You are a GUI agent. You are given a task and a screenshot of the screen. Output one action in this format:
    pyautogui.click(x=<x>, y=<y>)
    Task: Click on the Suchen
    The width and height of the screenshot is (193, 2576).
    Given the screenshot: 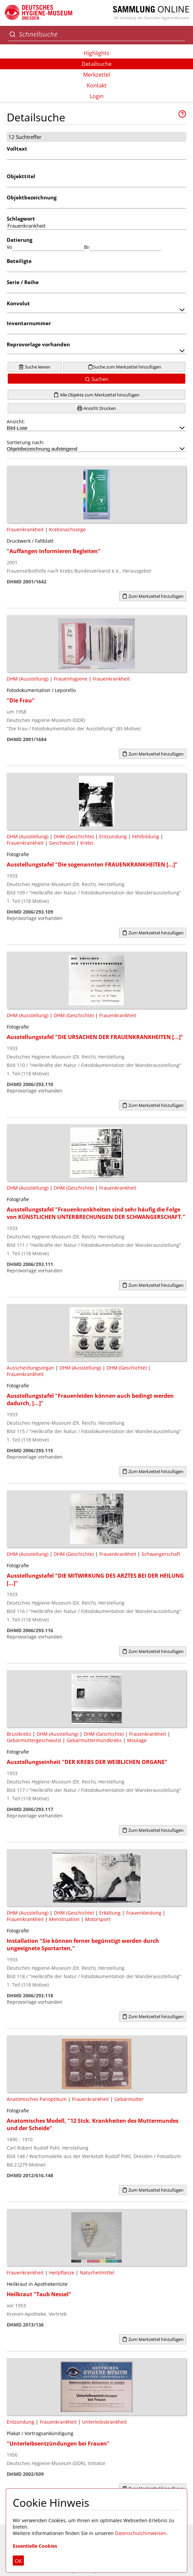 What is the action you would take?
    pyautogui.click(x=96, y=379)
    